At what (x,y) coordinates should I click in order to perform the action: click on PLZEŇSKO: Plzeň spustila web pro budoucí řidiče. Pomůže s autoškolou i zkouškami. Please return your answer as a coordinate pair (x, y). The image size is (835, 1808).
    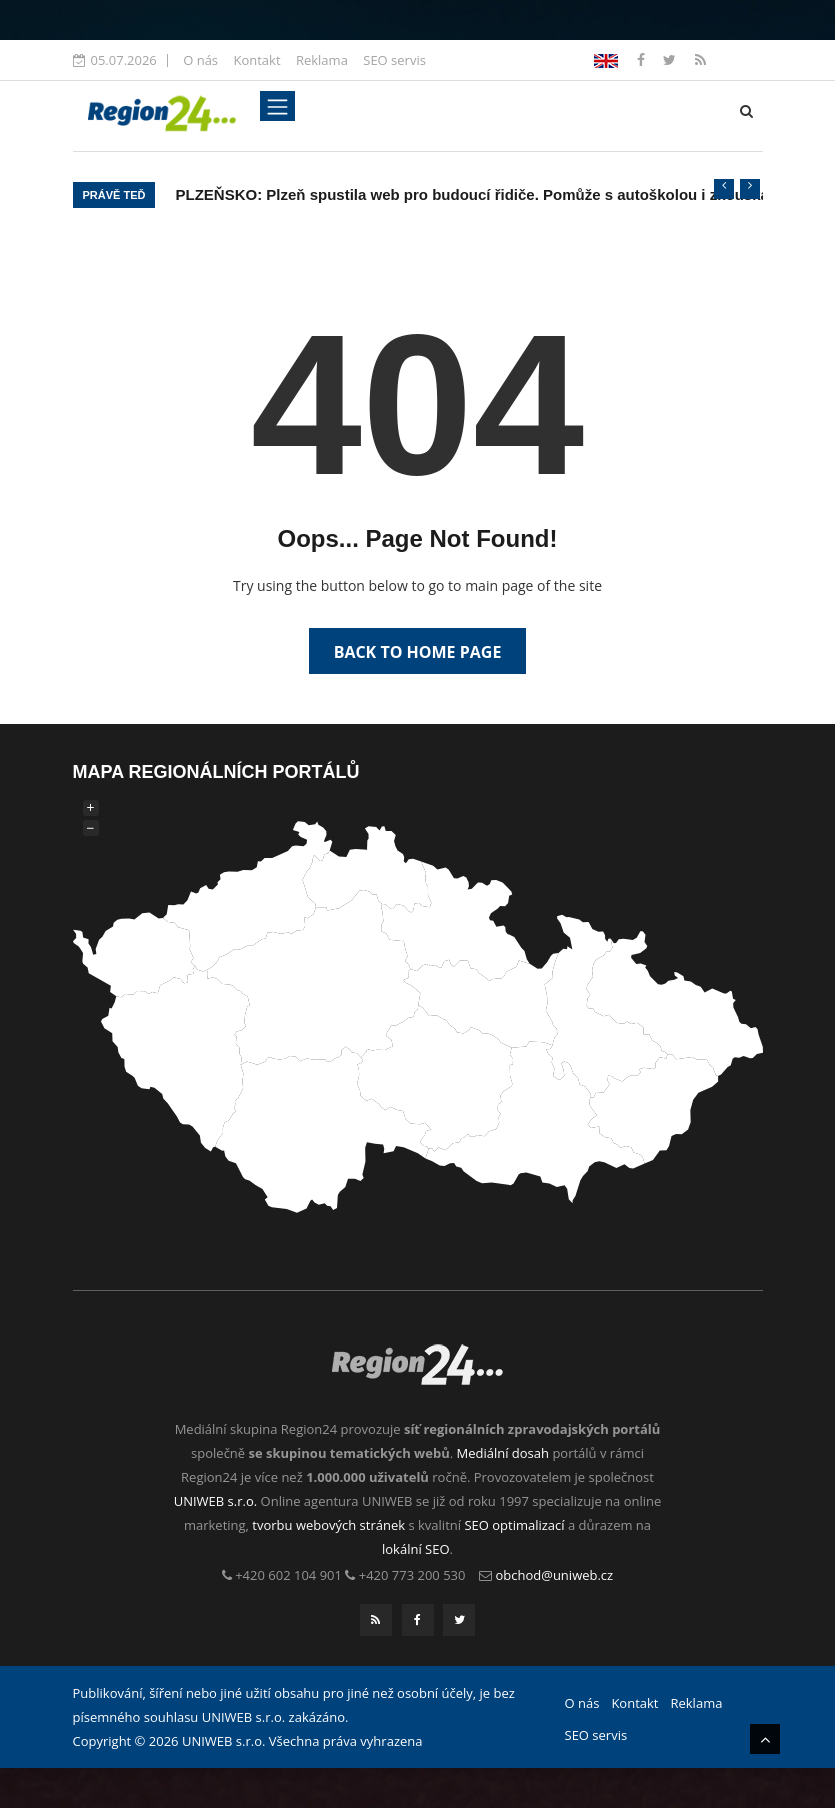
    Looking at the image, I should click on (480, 194).